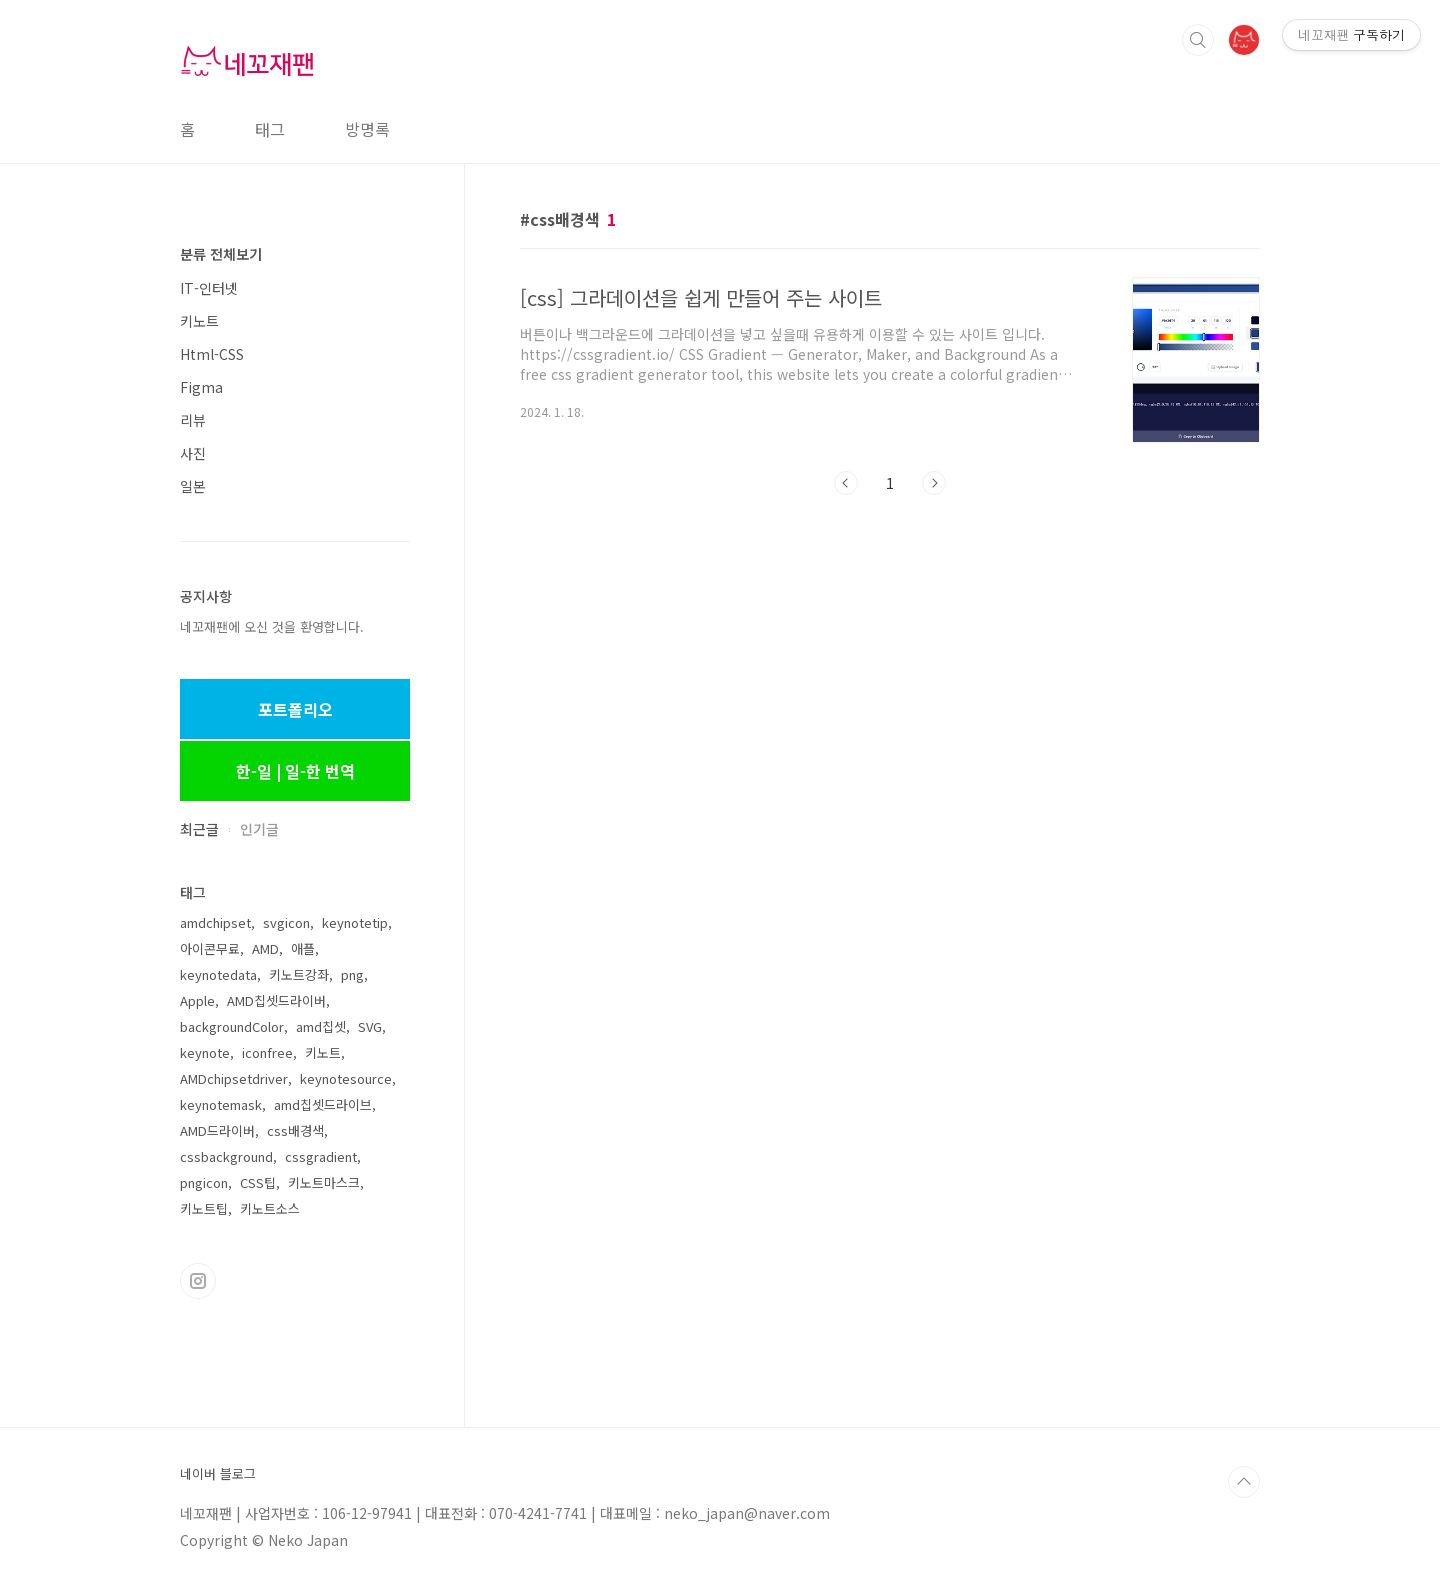 This screenshot has width=1440, height=1588. What do you see at coordinates (846, 483) in the screenshot?
I see `이전` at bounding box center [846, 483].